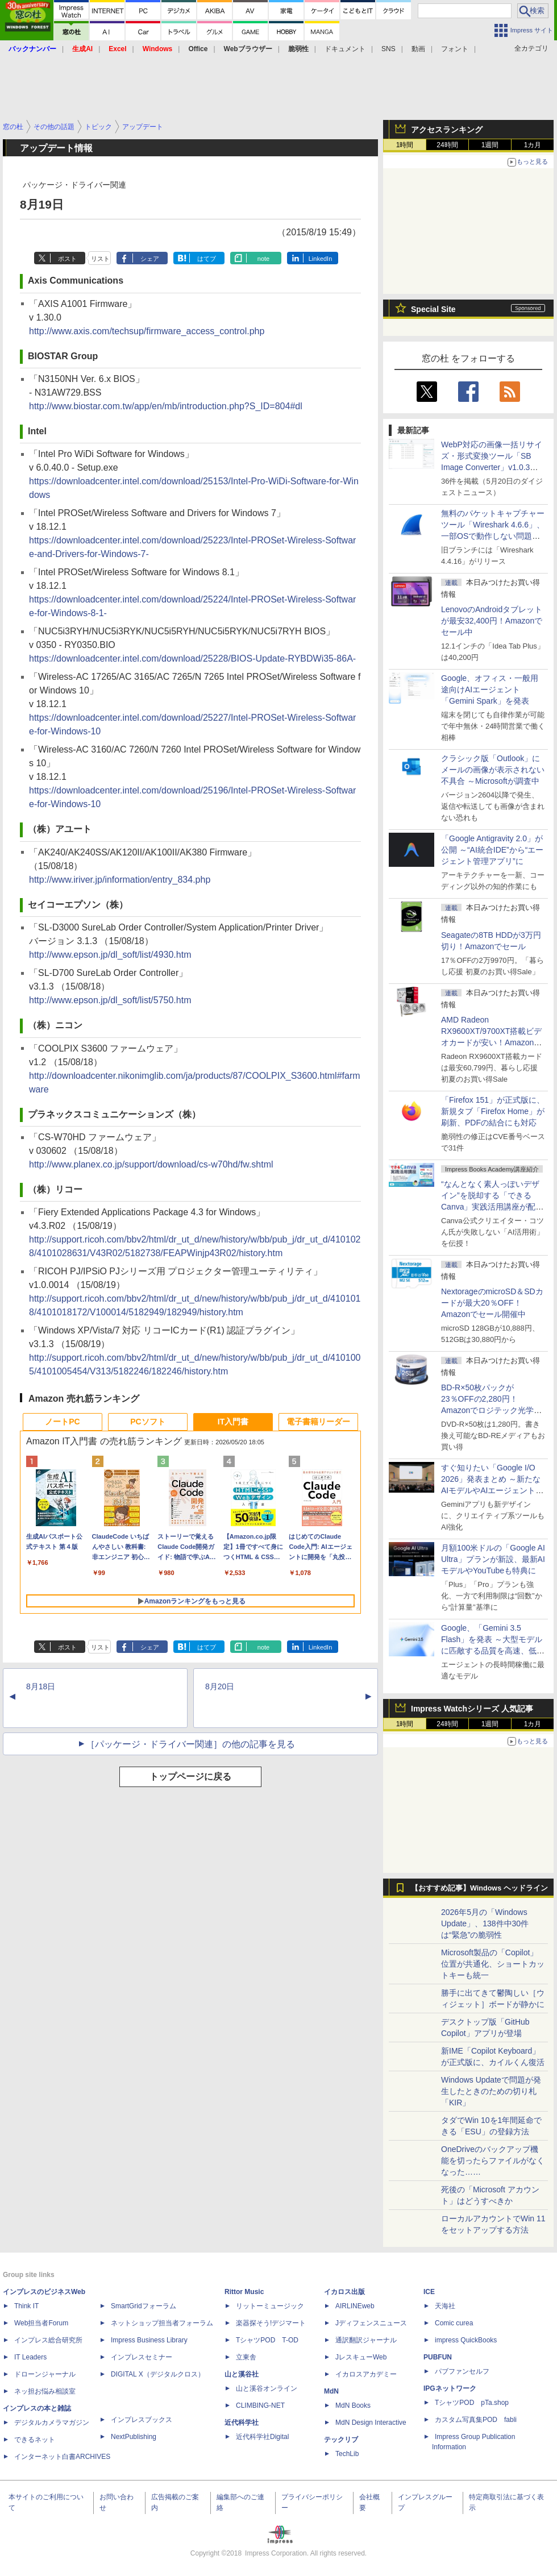  I want to click on MdN Design Interactive, so click(370, 2423).